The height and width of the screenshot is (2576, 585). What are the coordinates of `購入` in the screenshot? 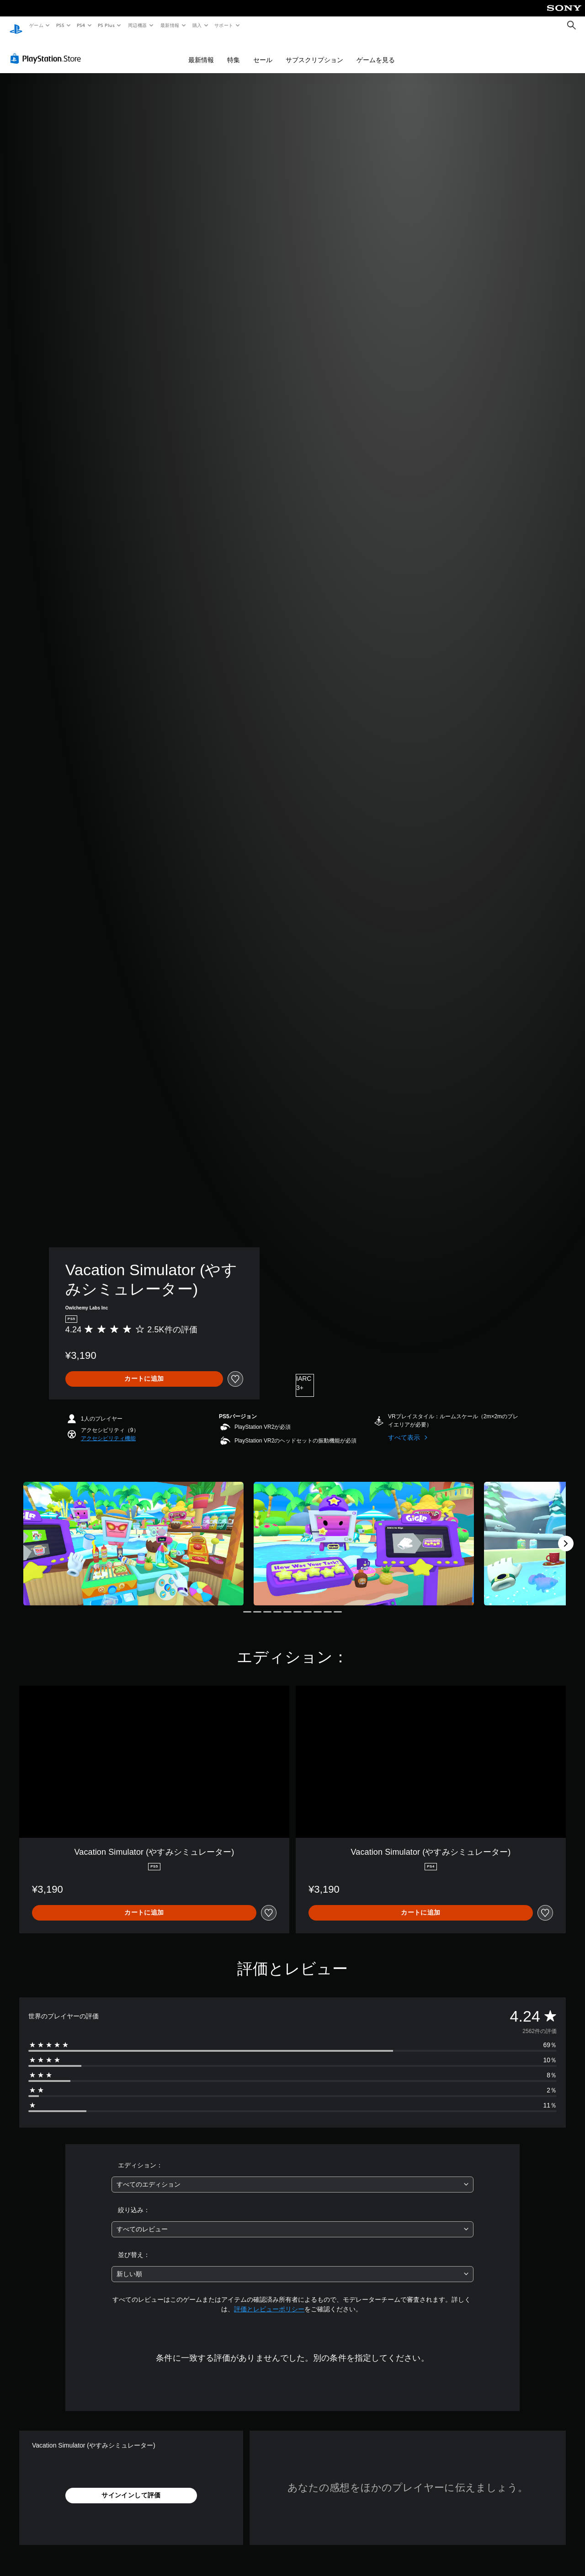 It's located at (197, 25).